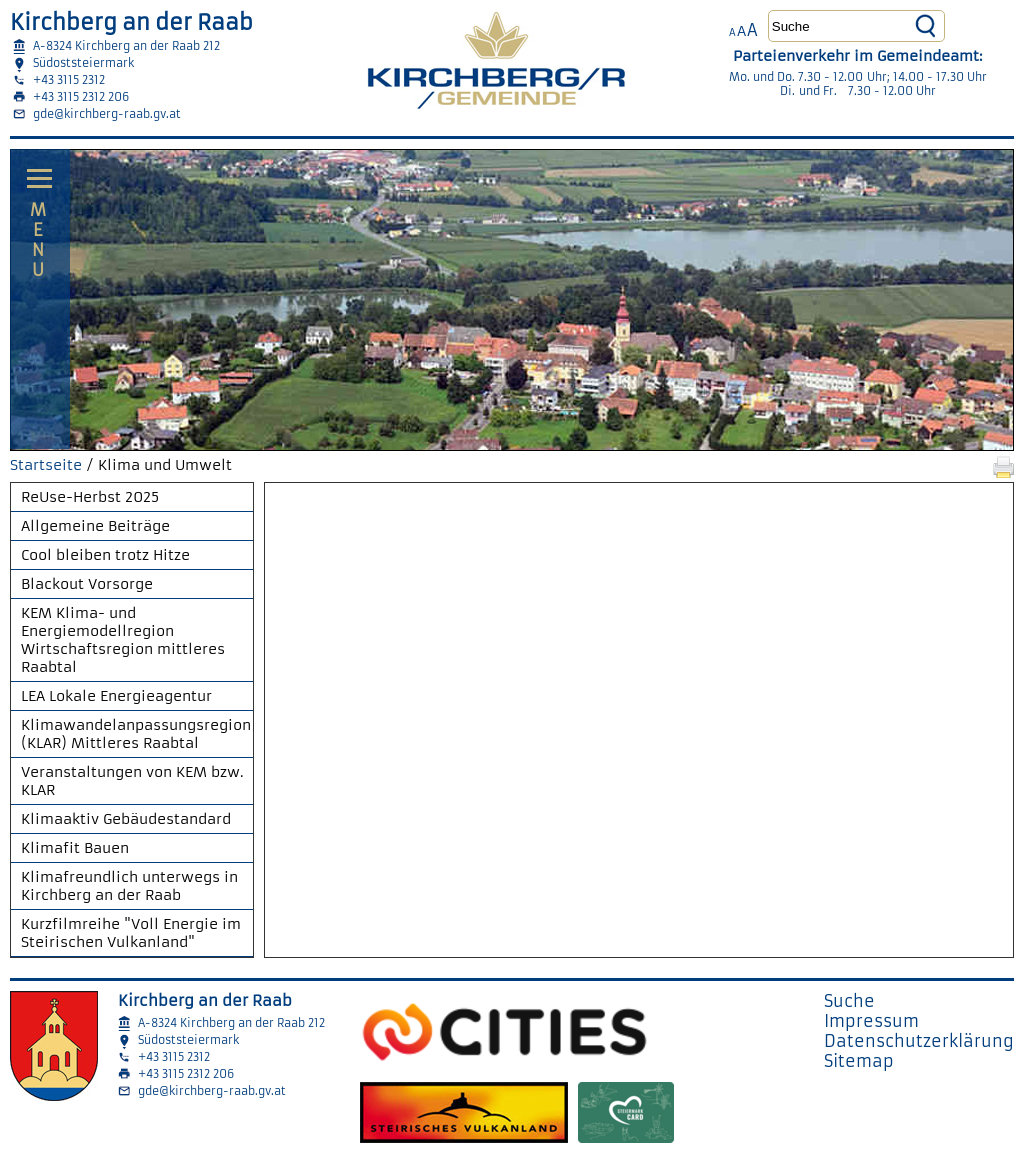 This screenshot has height=1153, width=1024. I want to click on Klimaaktiv Gebäudestandard, so click(126, 819).